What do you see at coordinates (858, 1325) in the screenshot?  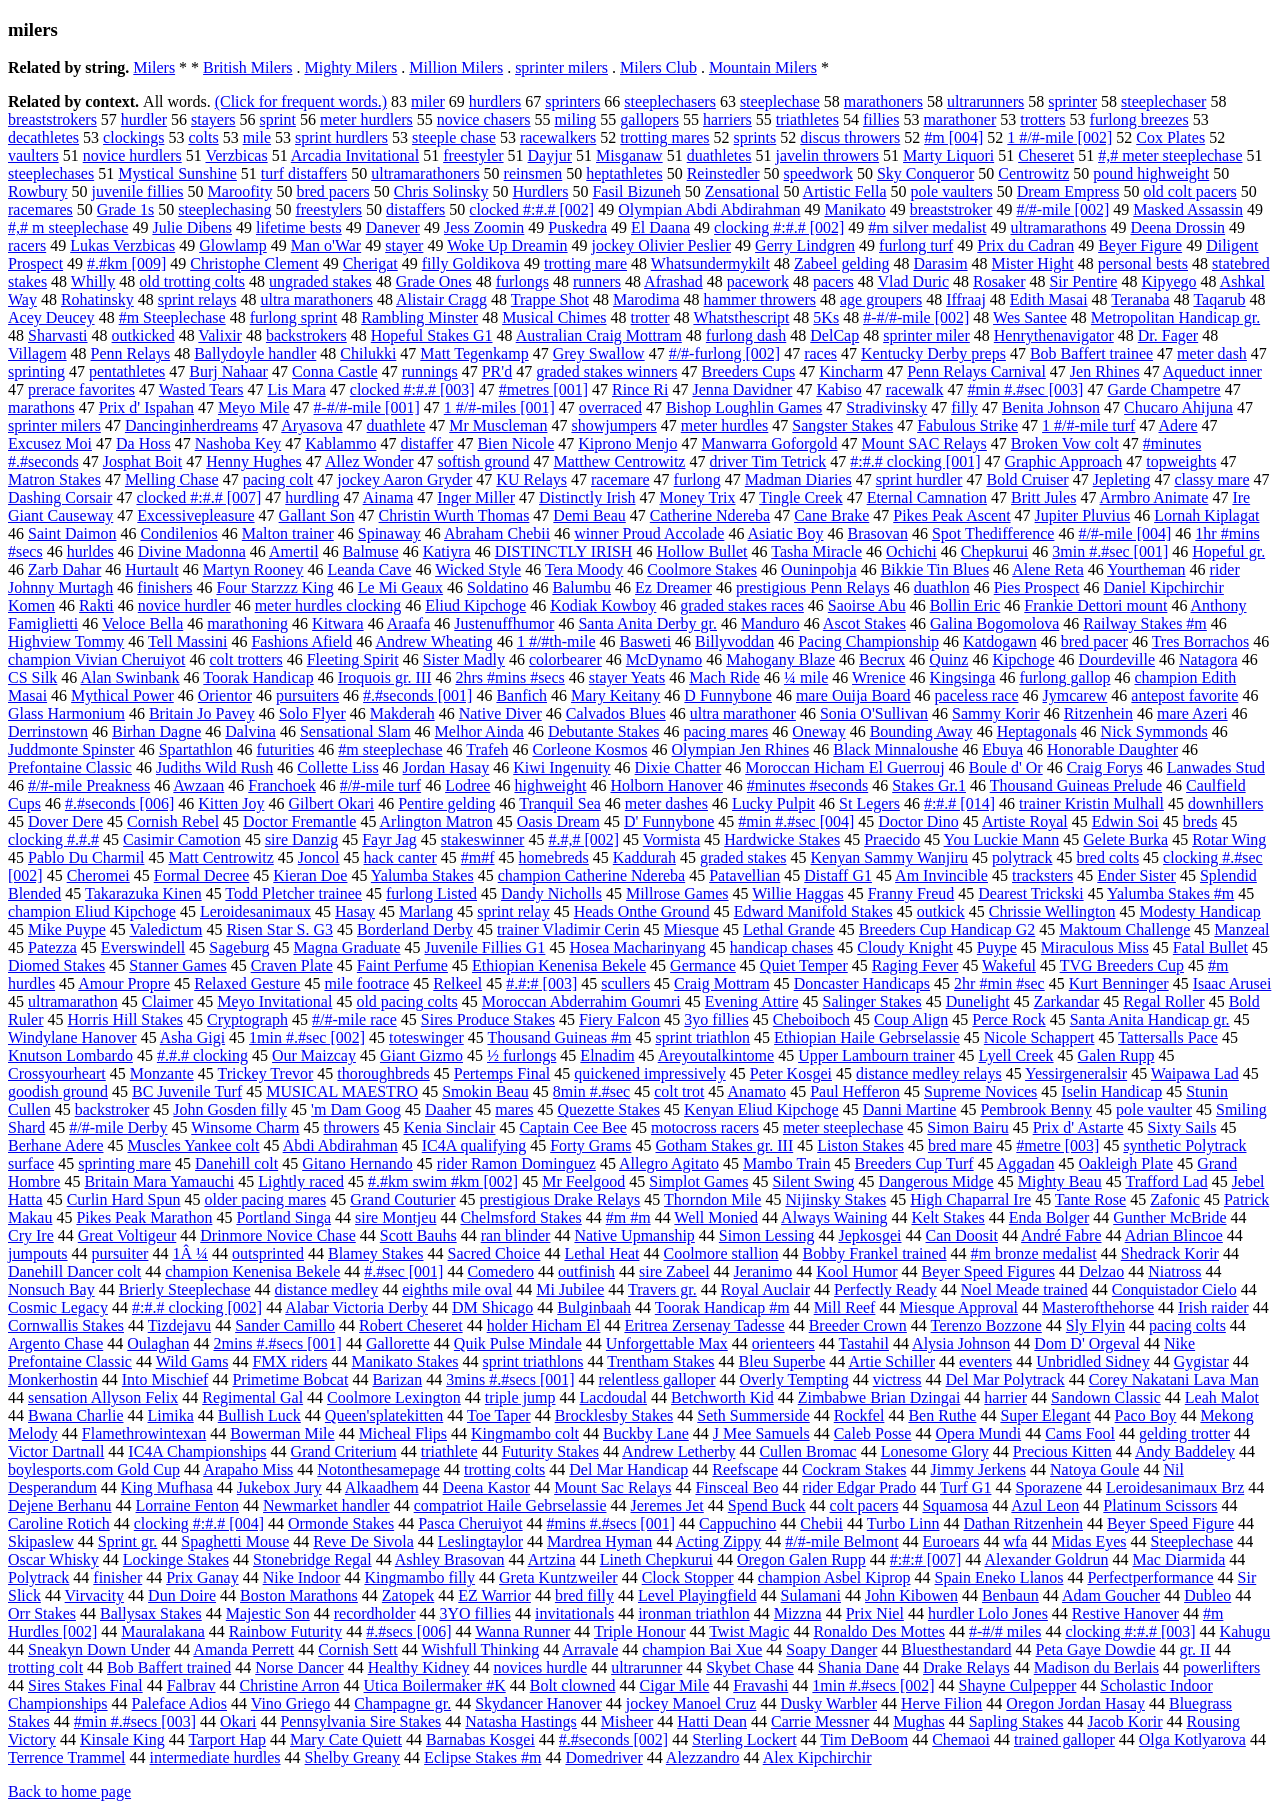 I see `Breeder Crown` at bounding box center [858, 1325].